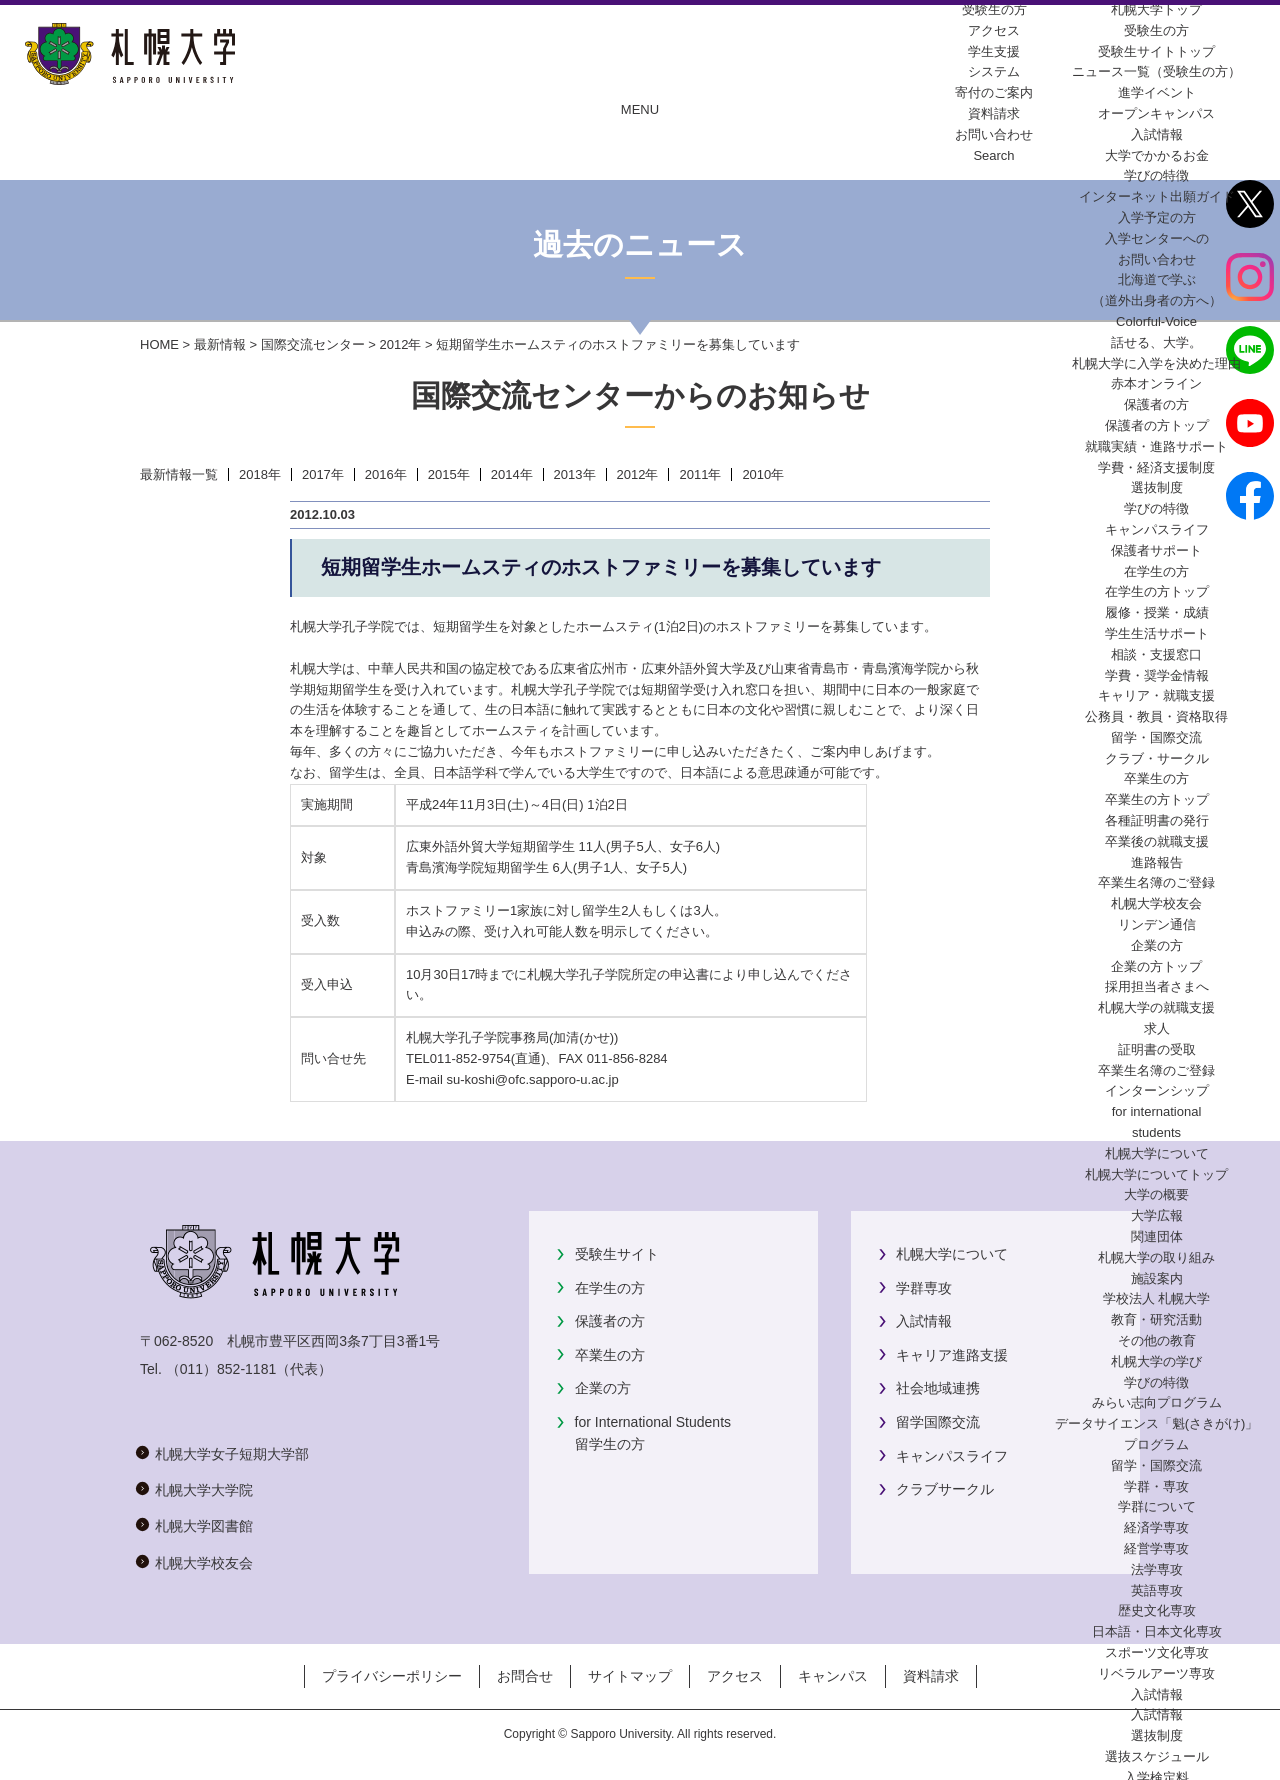  What do you see at coordinates (653, 1433) in the screenshot?
I see `for International Students留学生の方` at bounding box center [653, 1433].